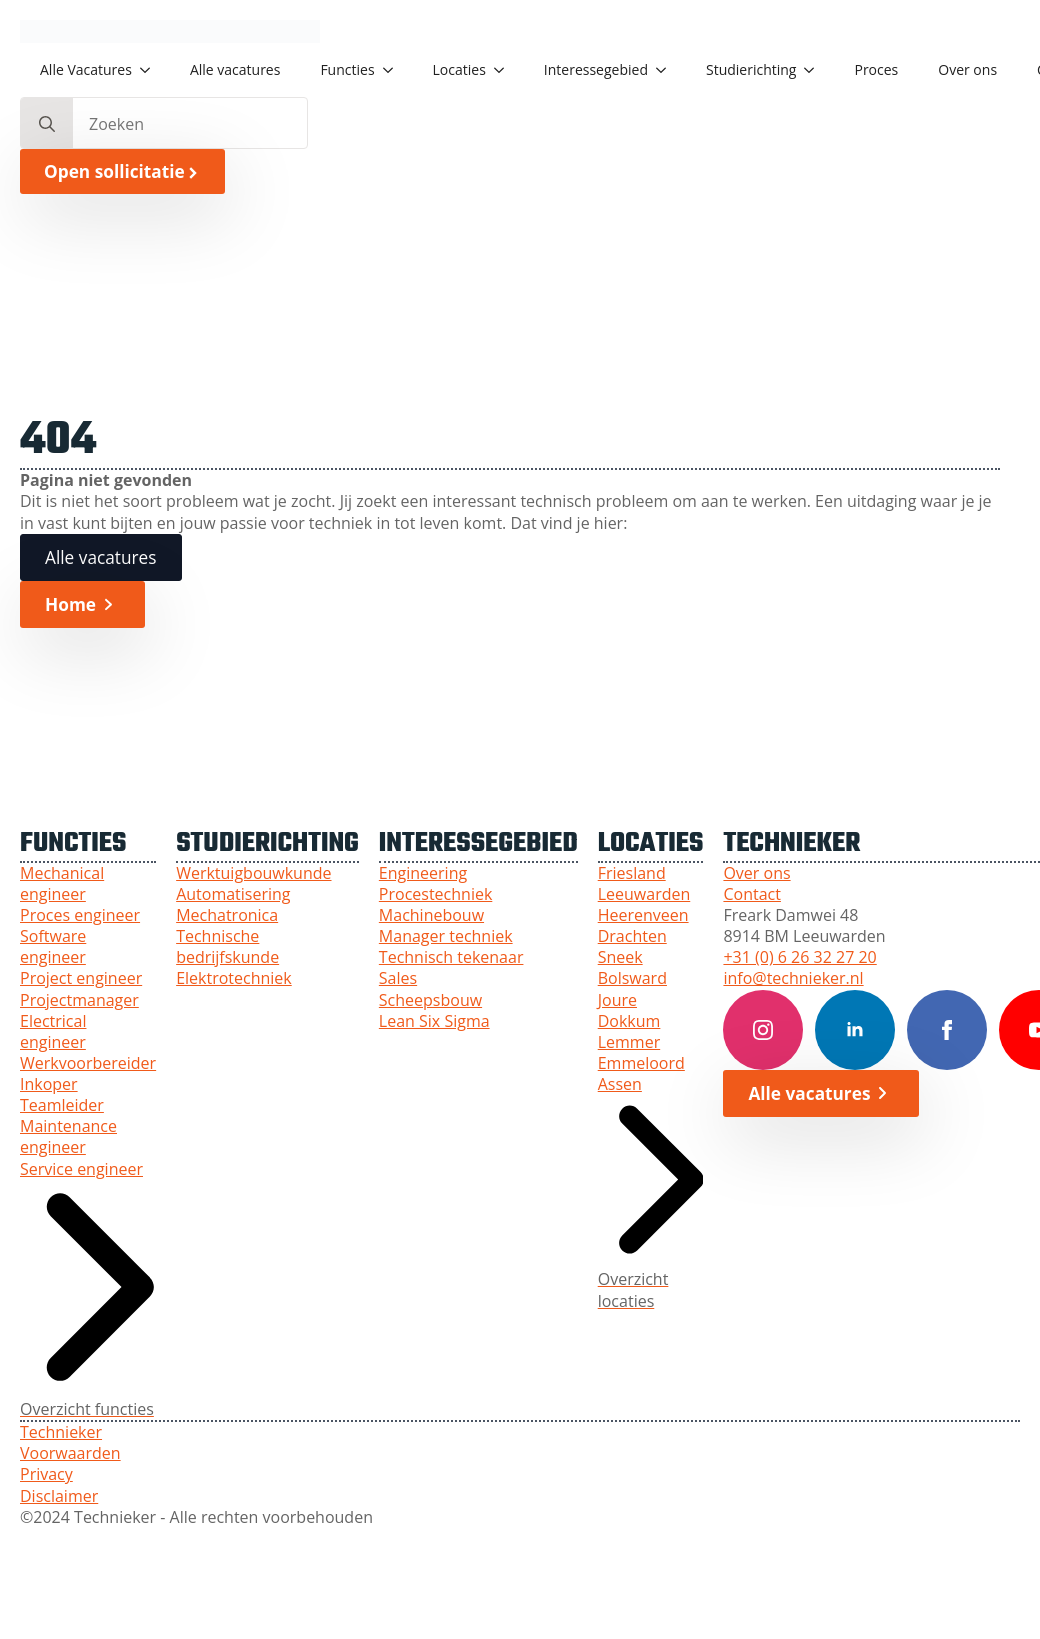  I want to click on Functies, so click(347, 69).